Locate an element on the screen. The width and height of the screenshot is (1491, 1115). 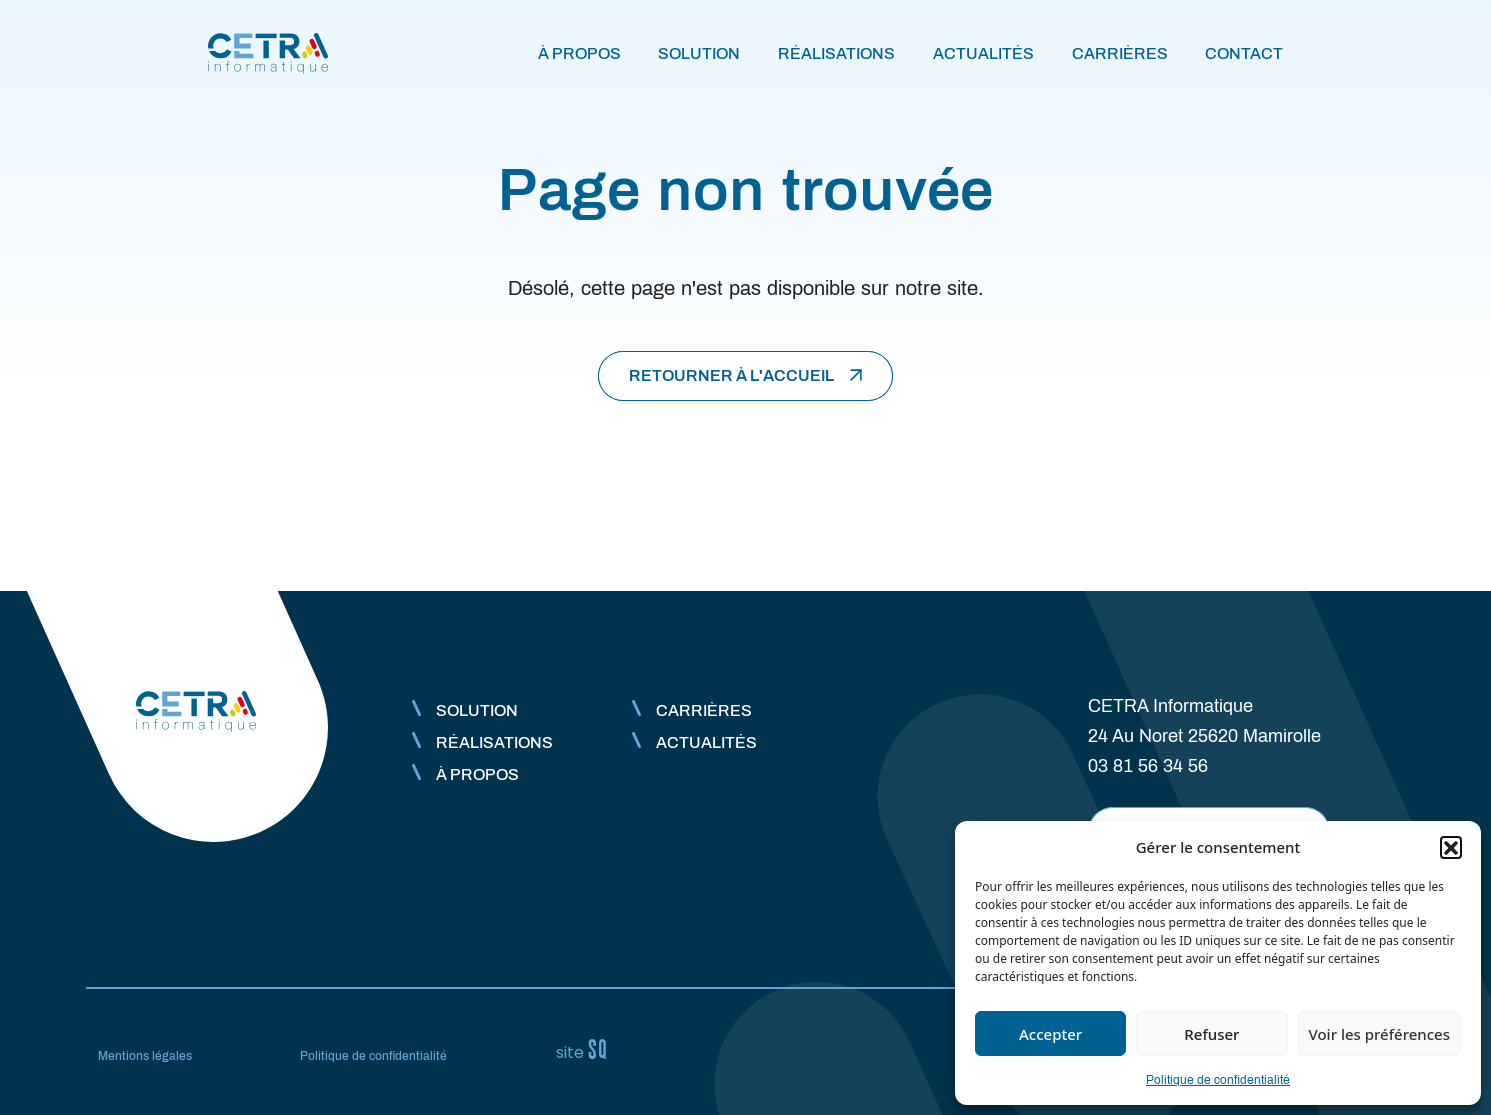
Contact is located at coordinates (1244, 53).